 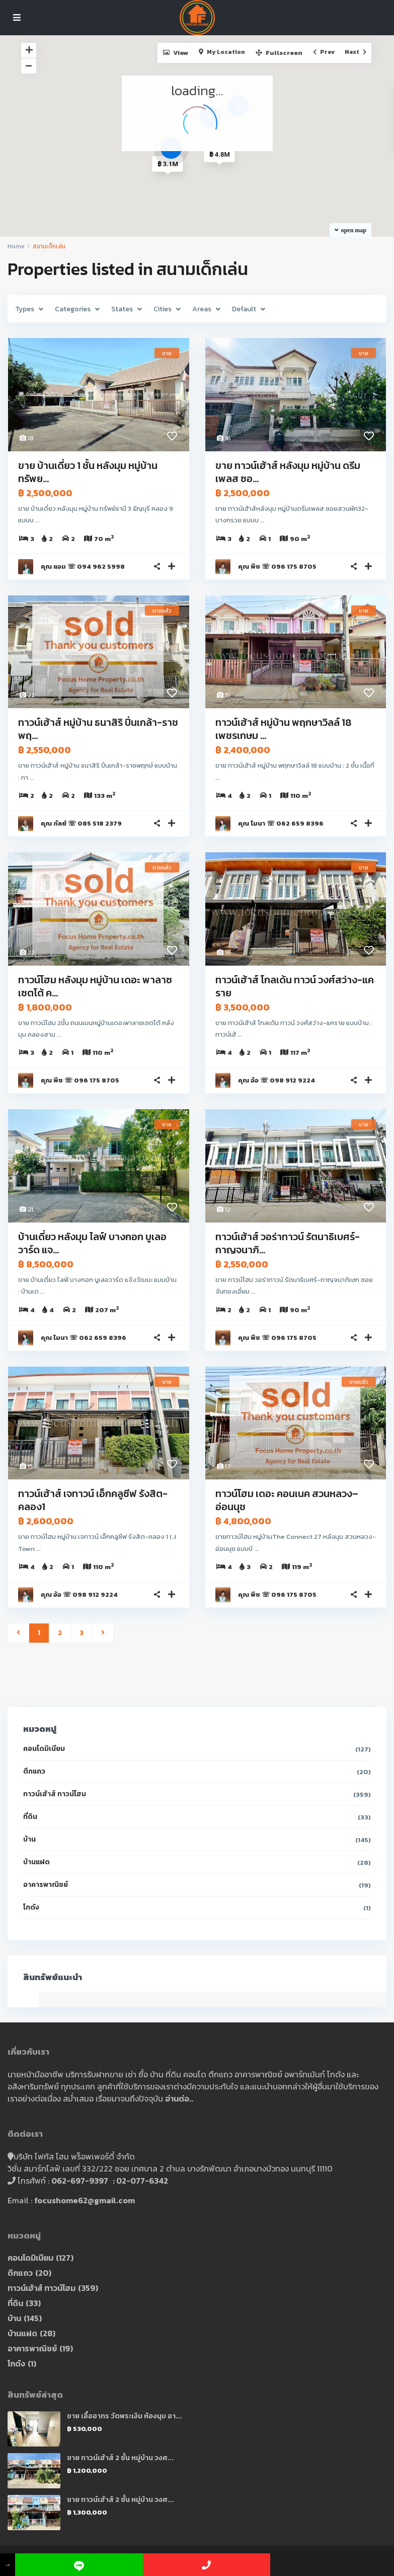 I want to click on ที่ดิน, so click(x=30, y=1816).